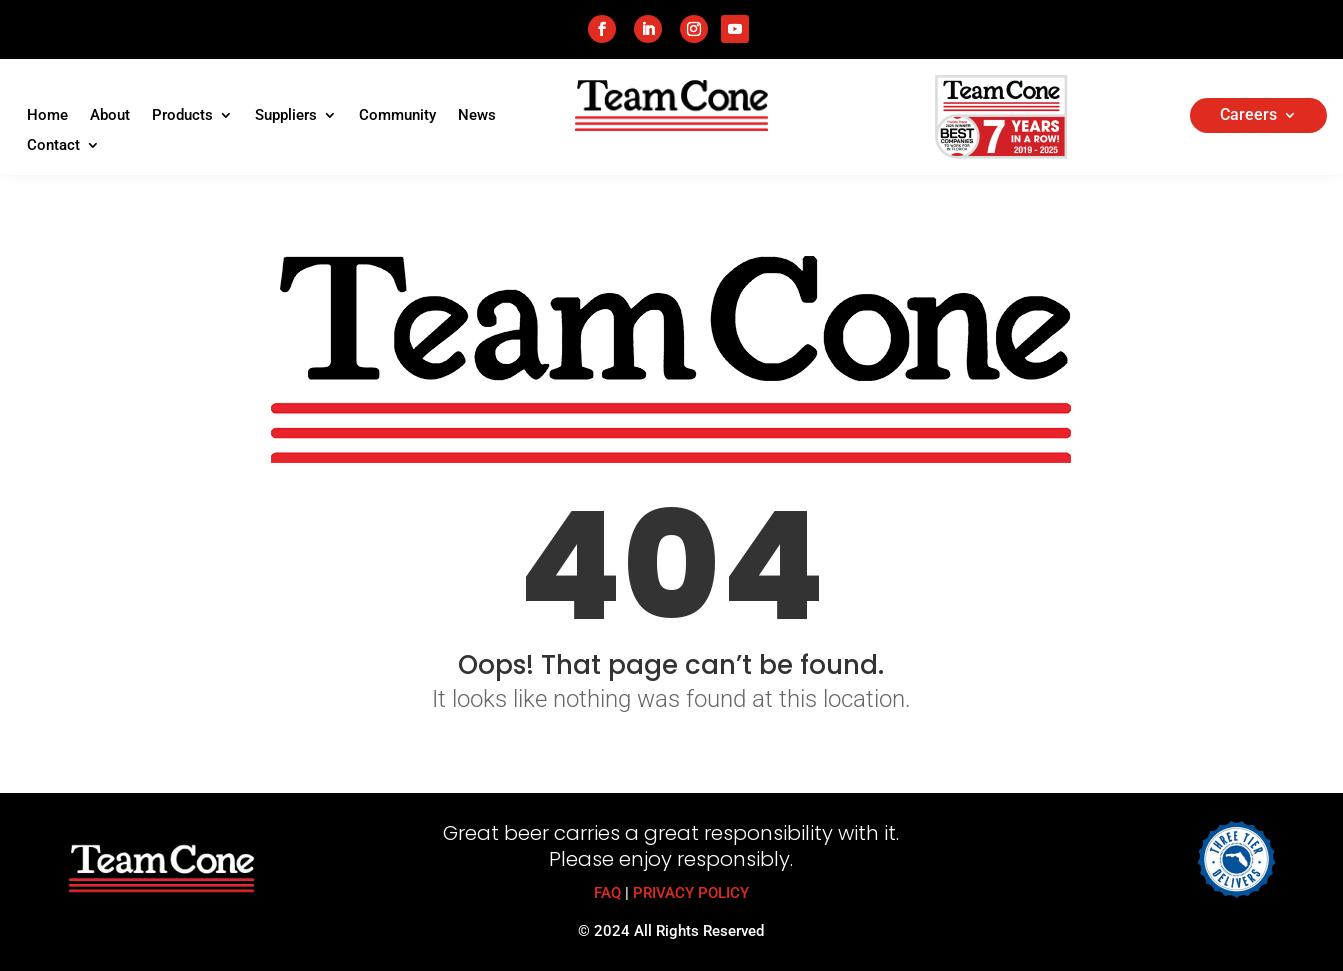 This screenshot has height=971, width=1343. I want to click on Community, so click(397, 116).